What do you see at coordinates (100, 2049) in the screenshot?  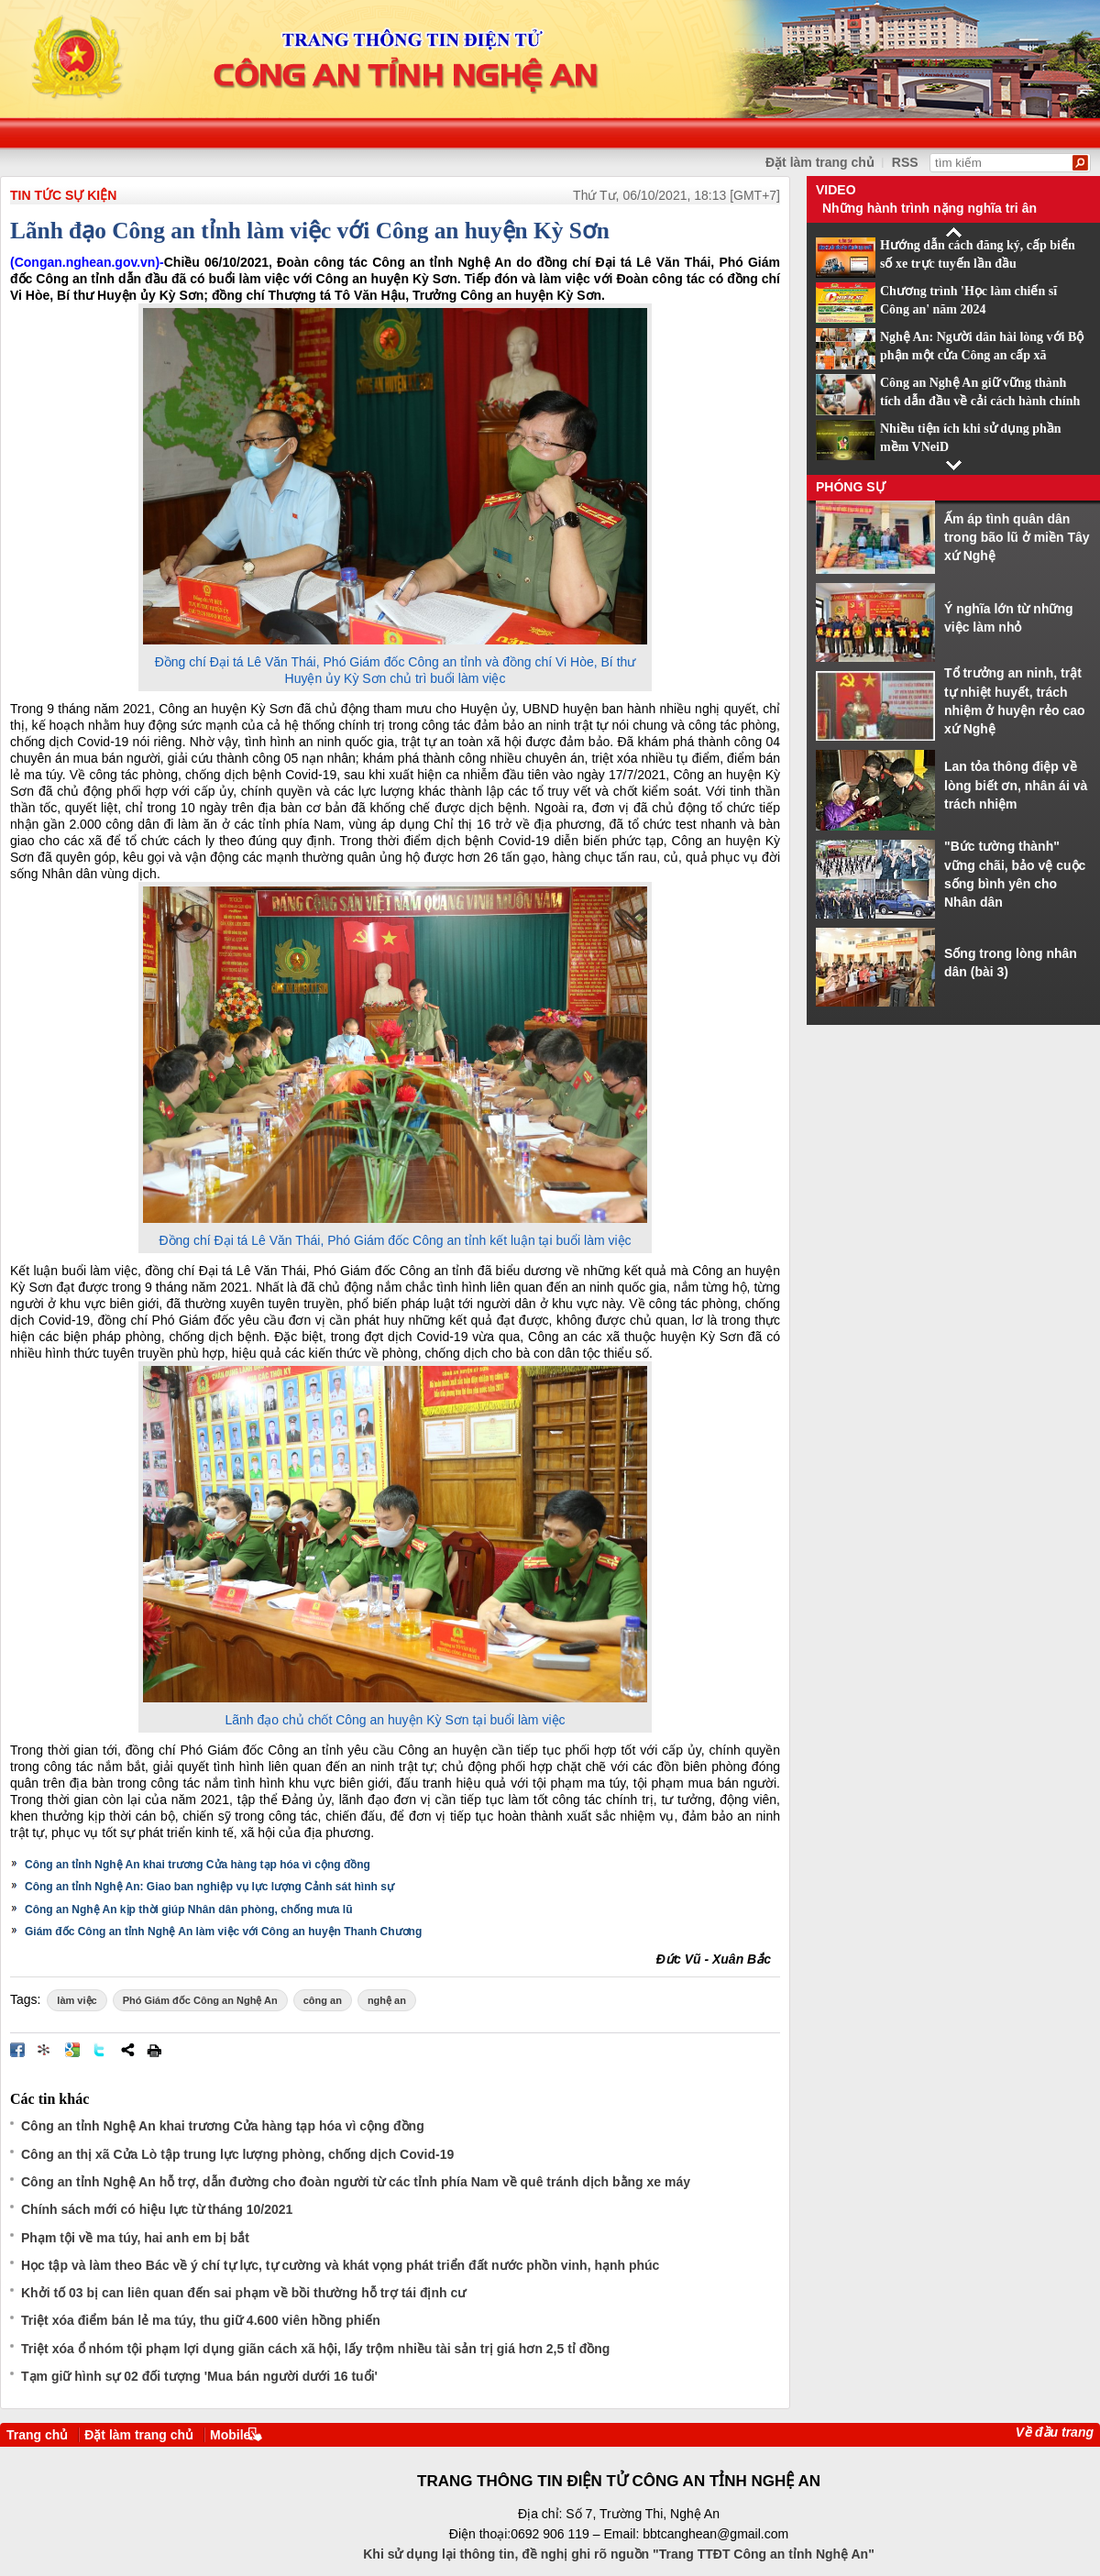 I see `Đăng lên Twitter` at bounding box center [100, 2049].